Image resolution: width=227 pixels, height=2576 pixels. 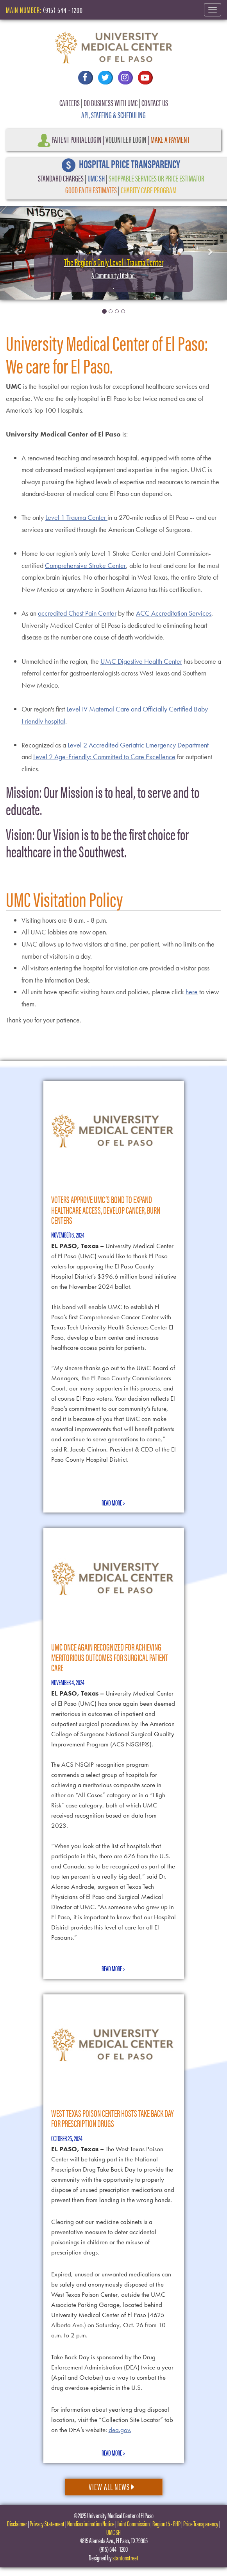 I want to click on Privacy Statement, so click(x=47, y=2523).